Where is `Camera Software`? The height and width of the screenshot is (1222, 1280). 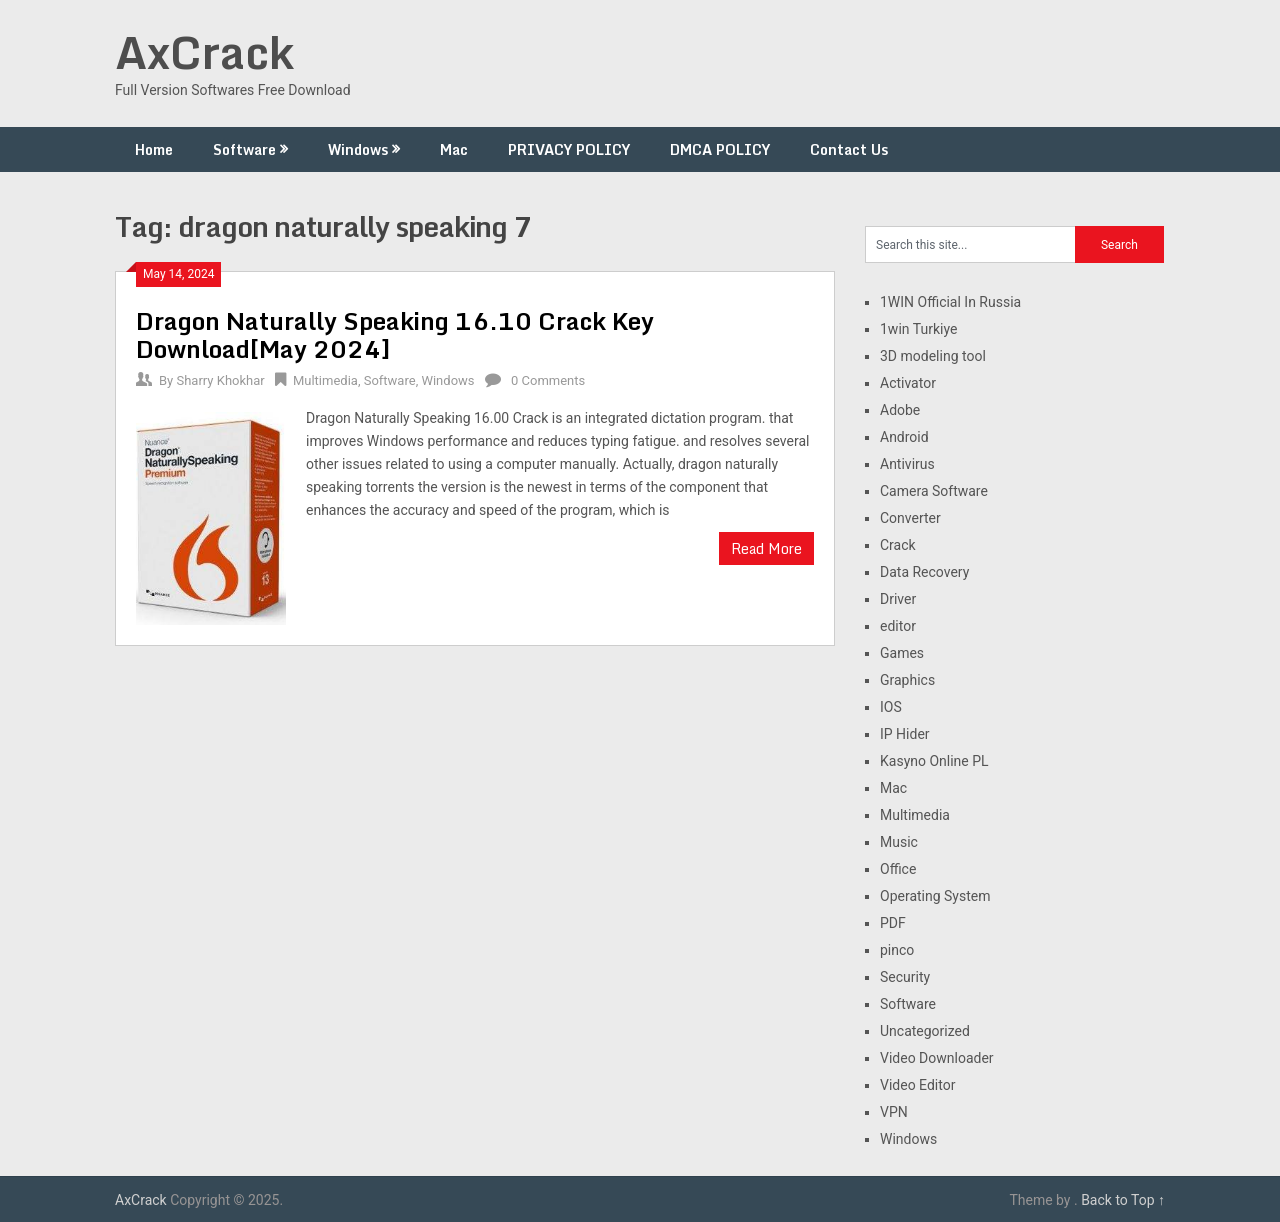
Camera Software is located at coordinates (934, 491).